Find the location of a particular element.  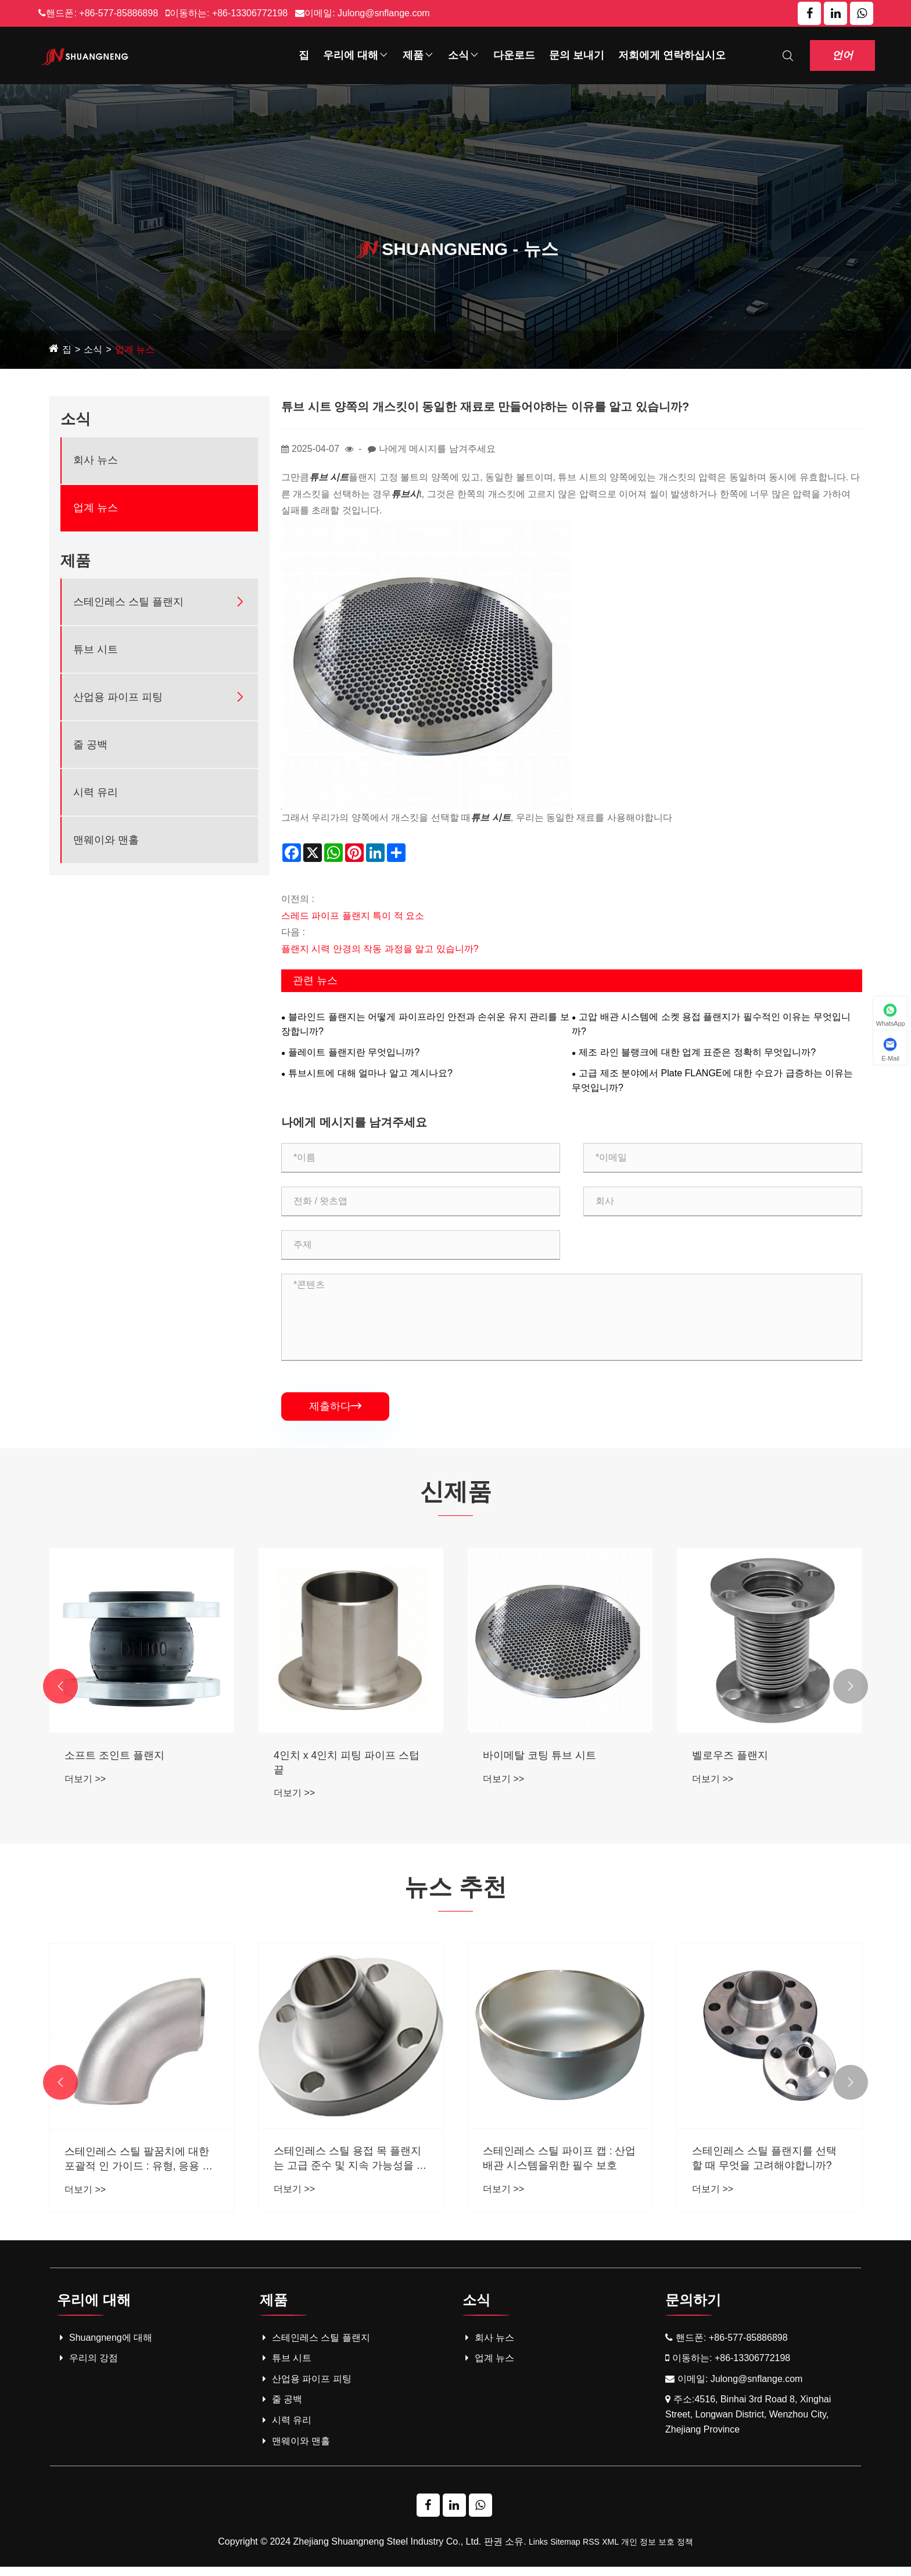

+86-577-85886898 is located at coordinates (118, 13).